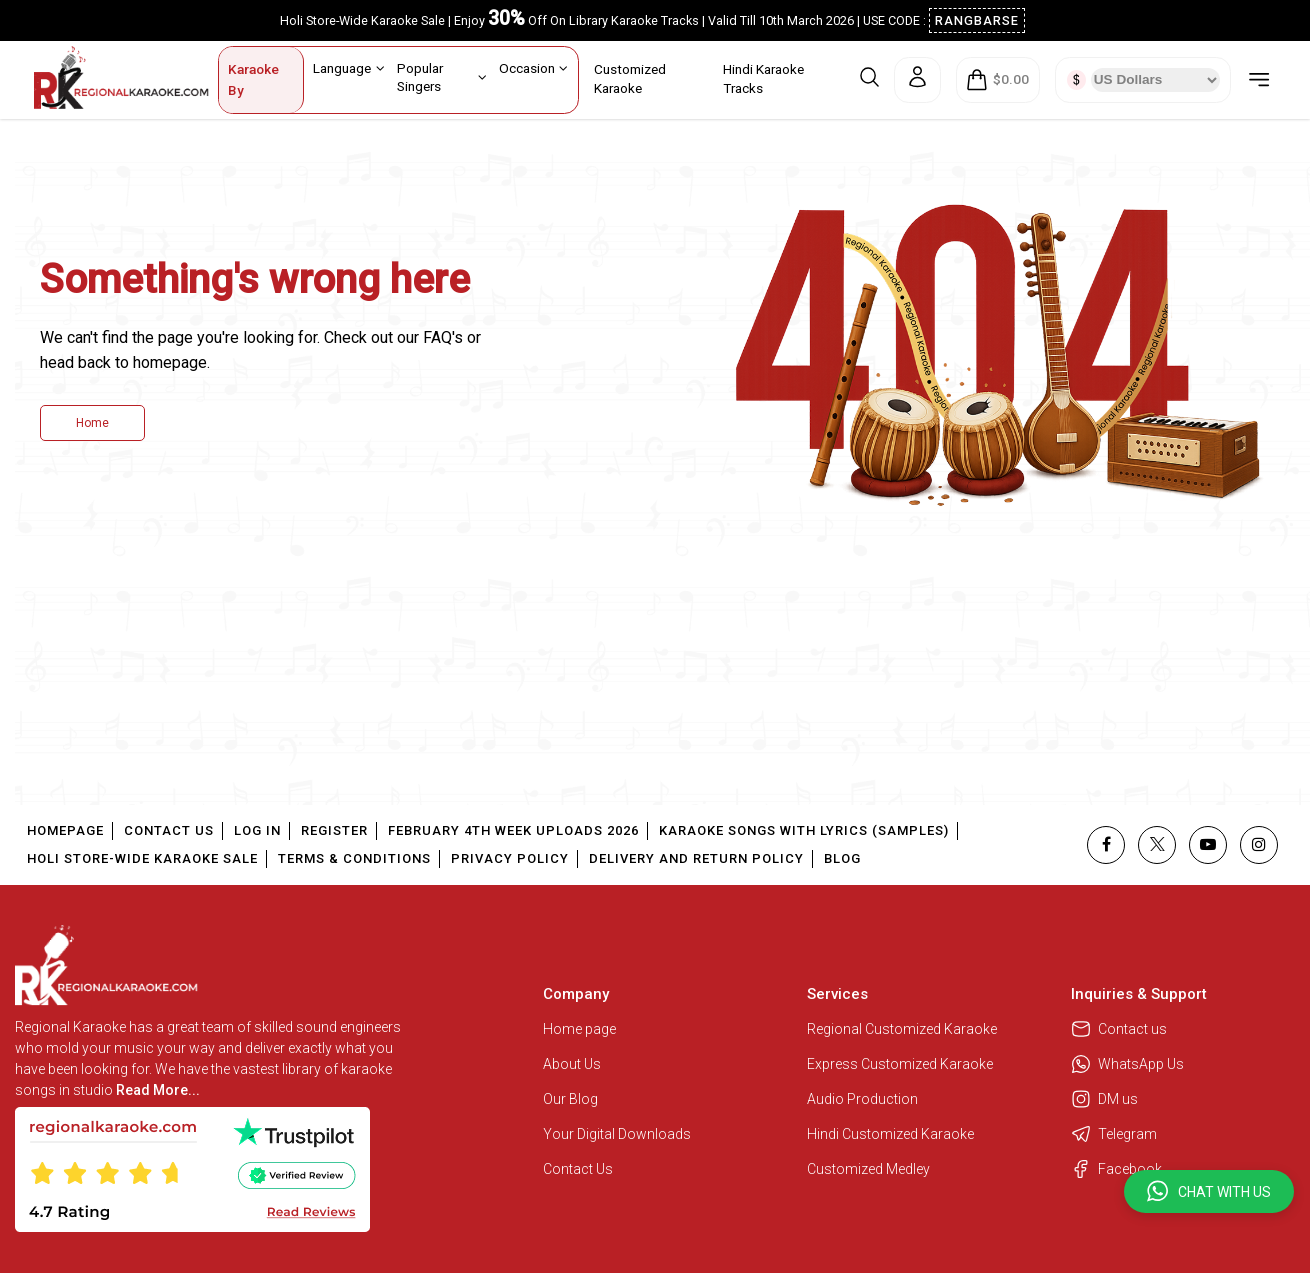  I want to click on Blog, so click(842, 858).